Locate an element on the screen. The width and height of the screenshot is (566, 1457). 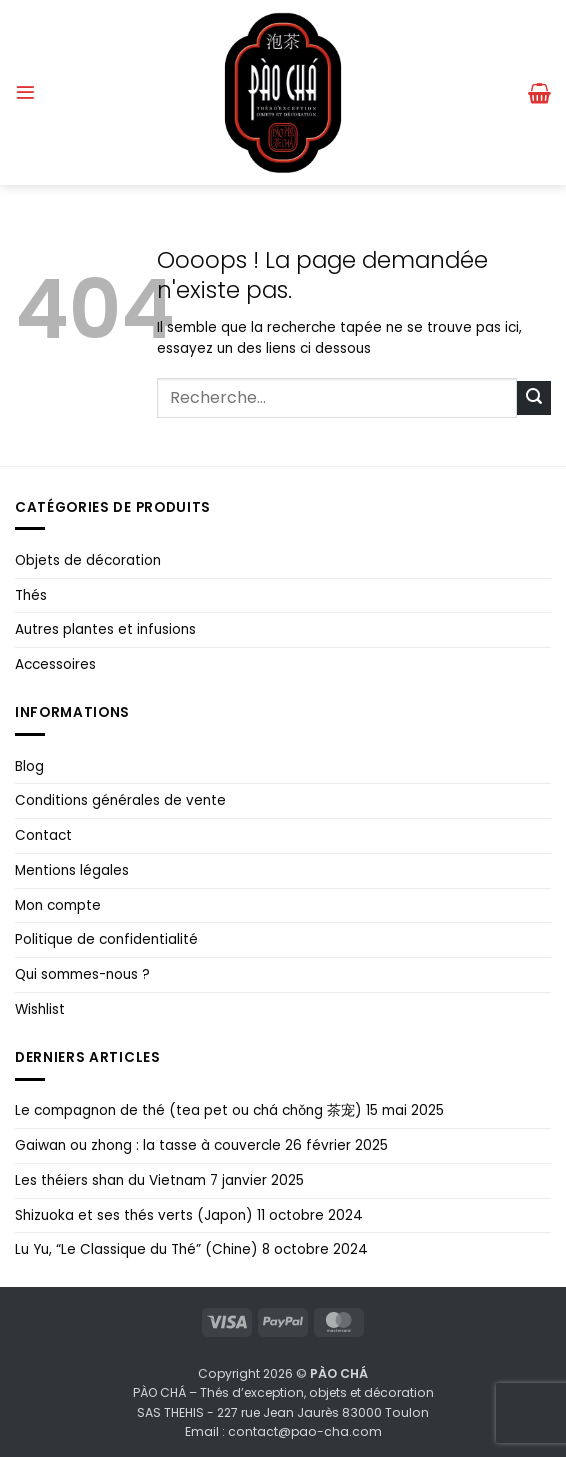
Les théiers shan du Vietnam is located at coordinates (110, 1180).